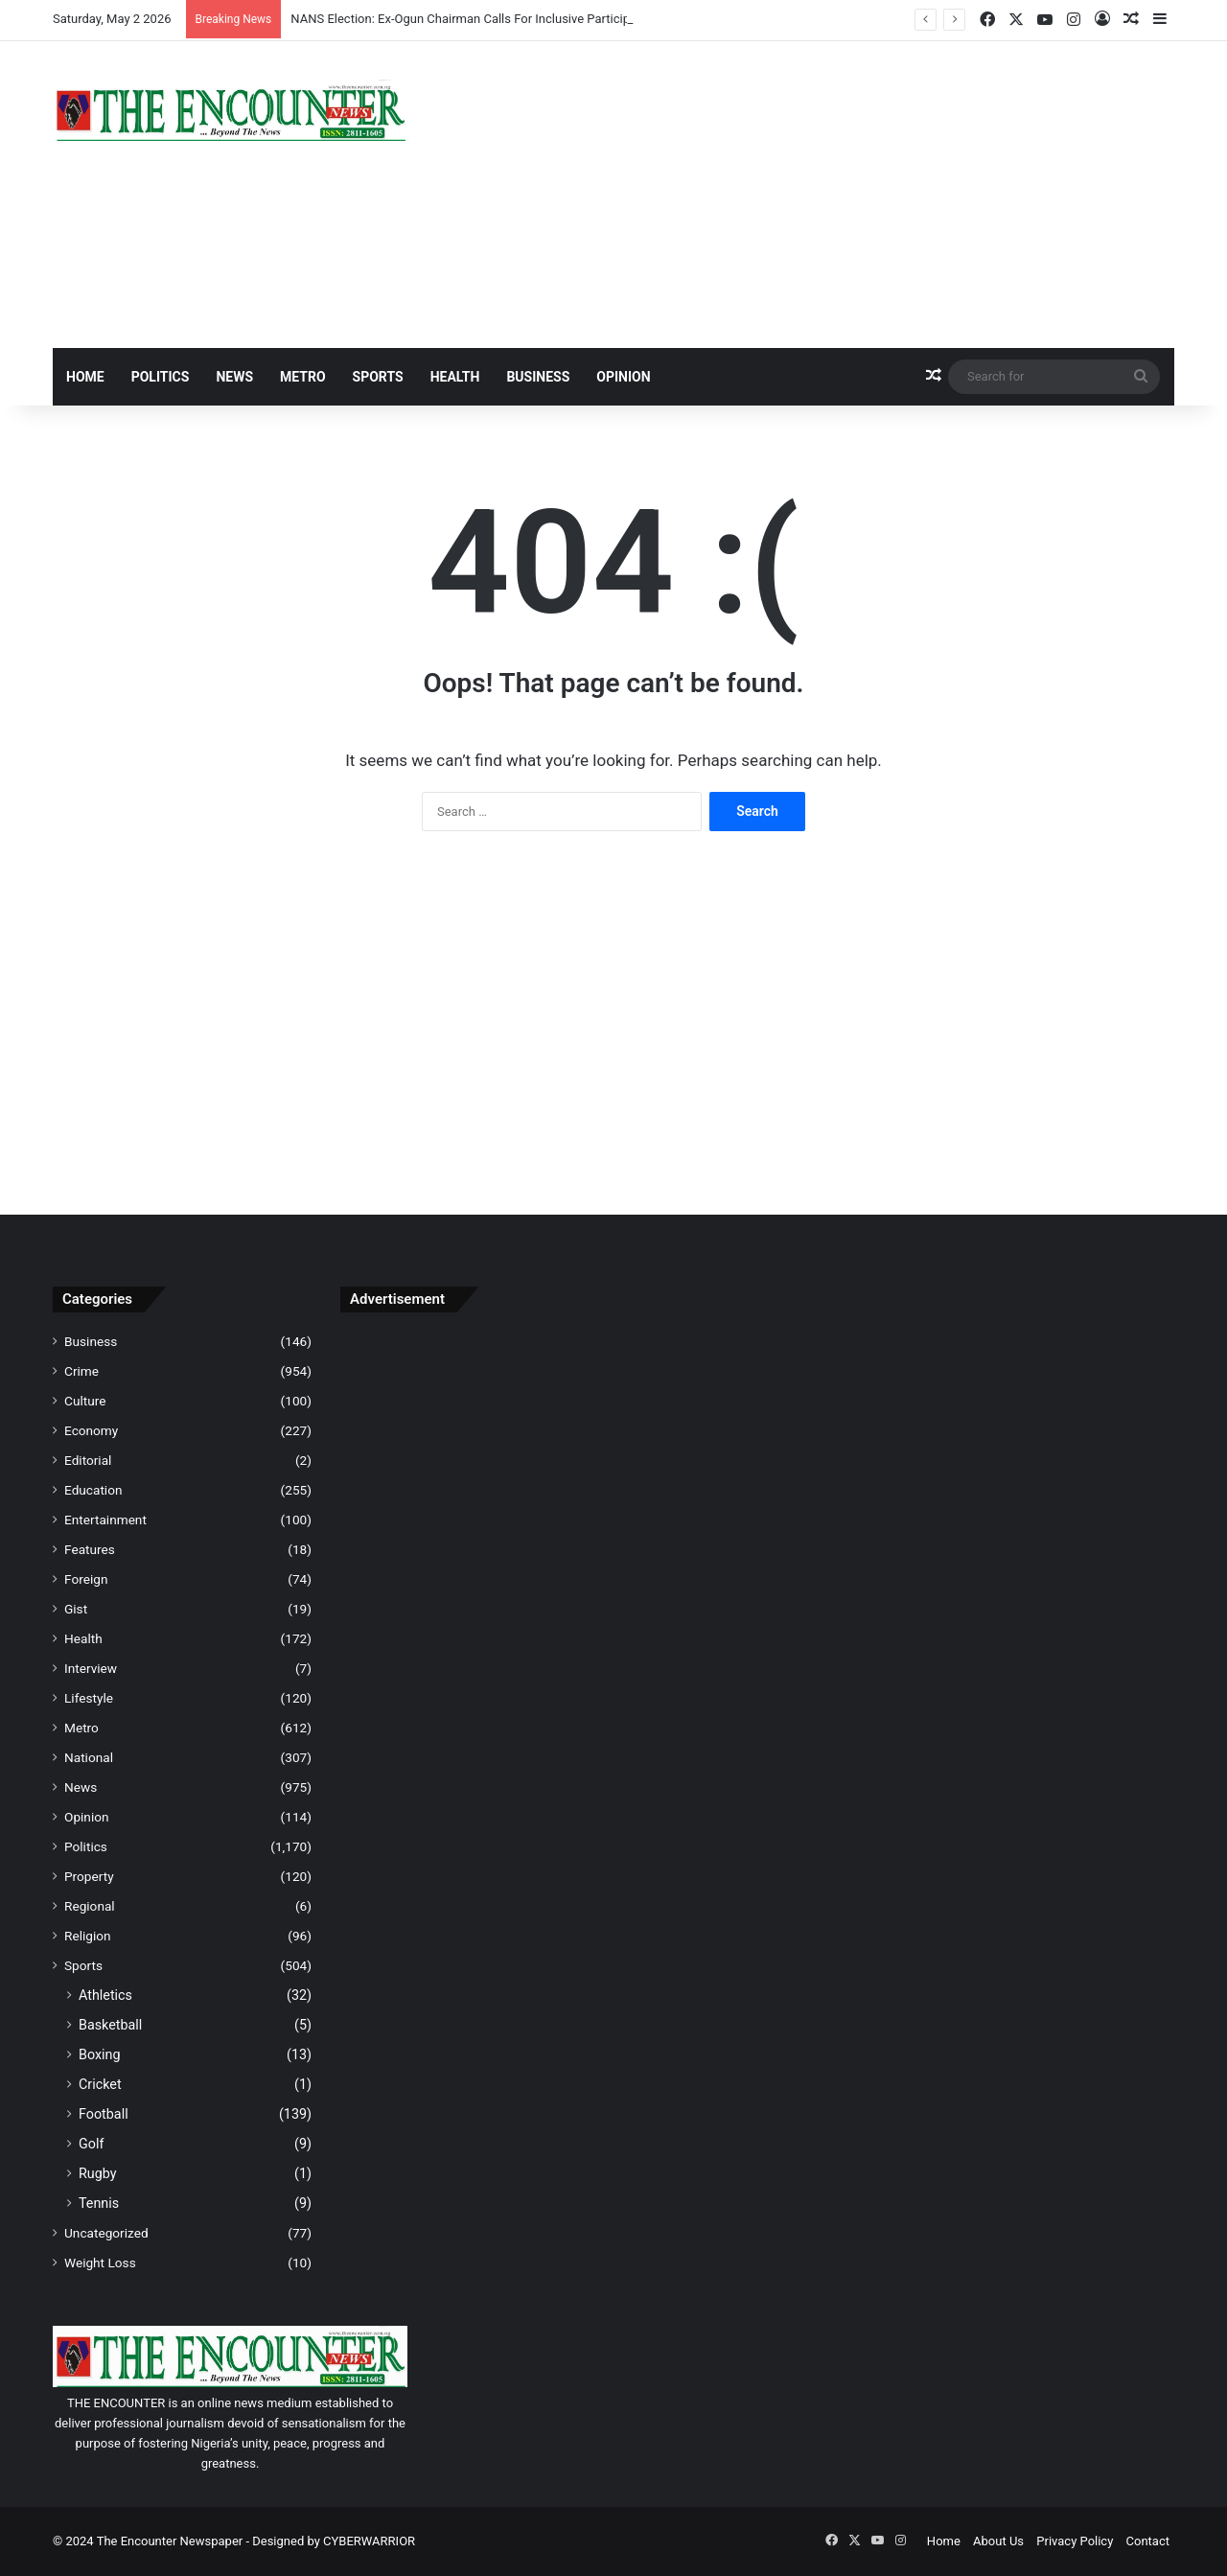 The width and height of the screenshot is (1227, 2576). Describe the element at coordinates (81, 1371) in the screenshot. I see `Crime` at that location.